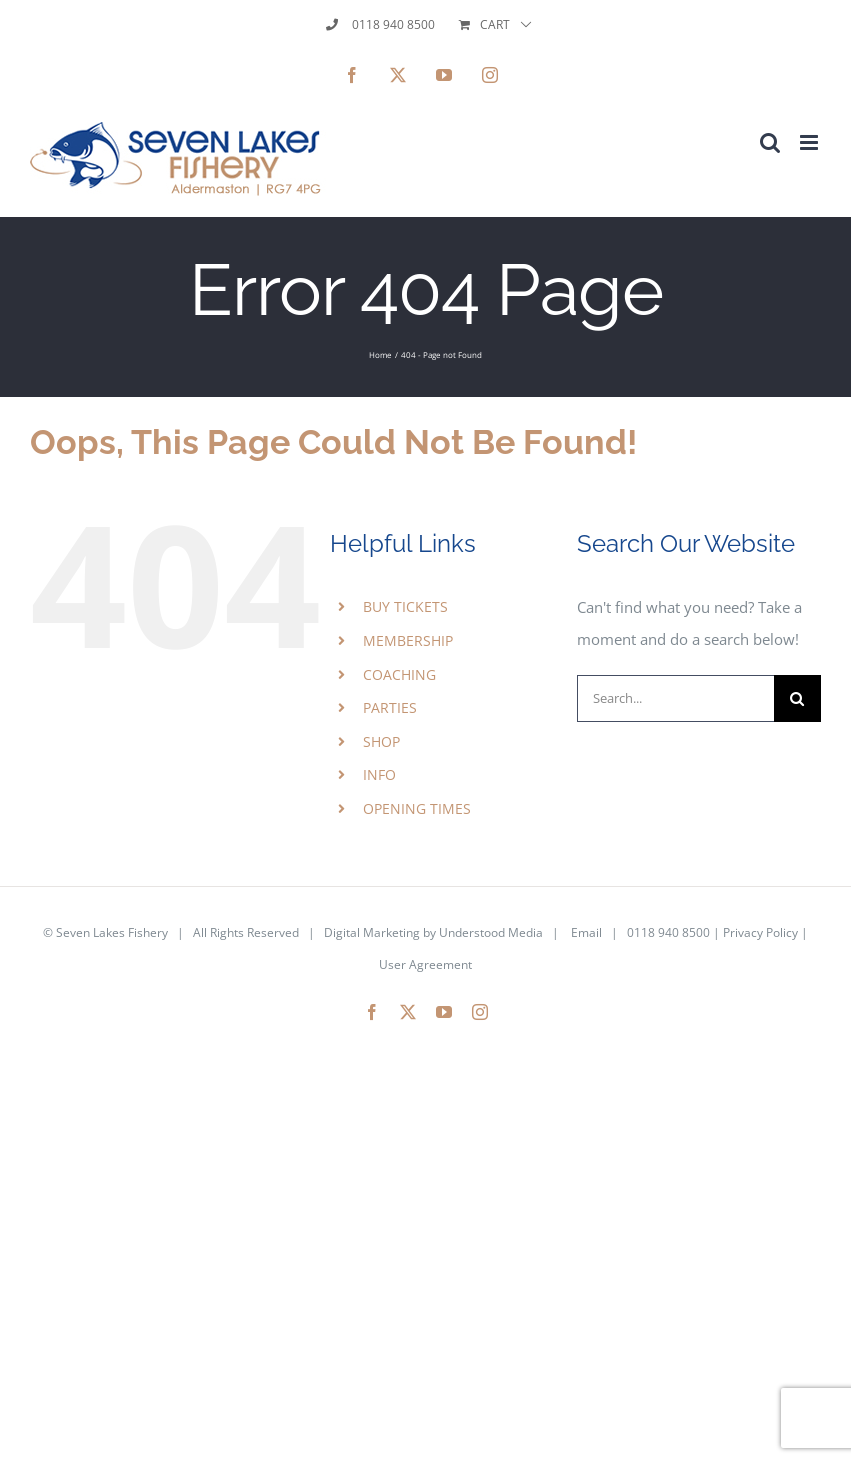 Image resolution: width=851 pixels, height=1462 pixels. Describe the element at coordinates (405, 606) in the screenshot. I see `BUY TICKETS` at that location.